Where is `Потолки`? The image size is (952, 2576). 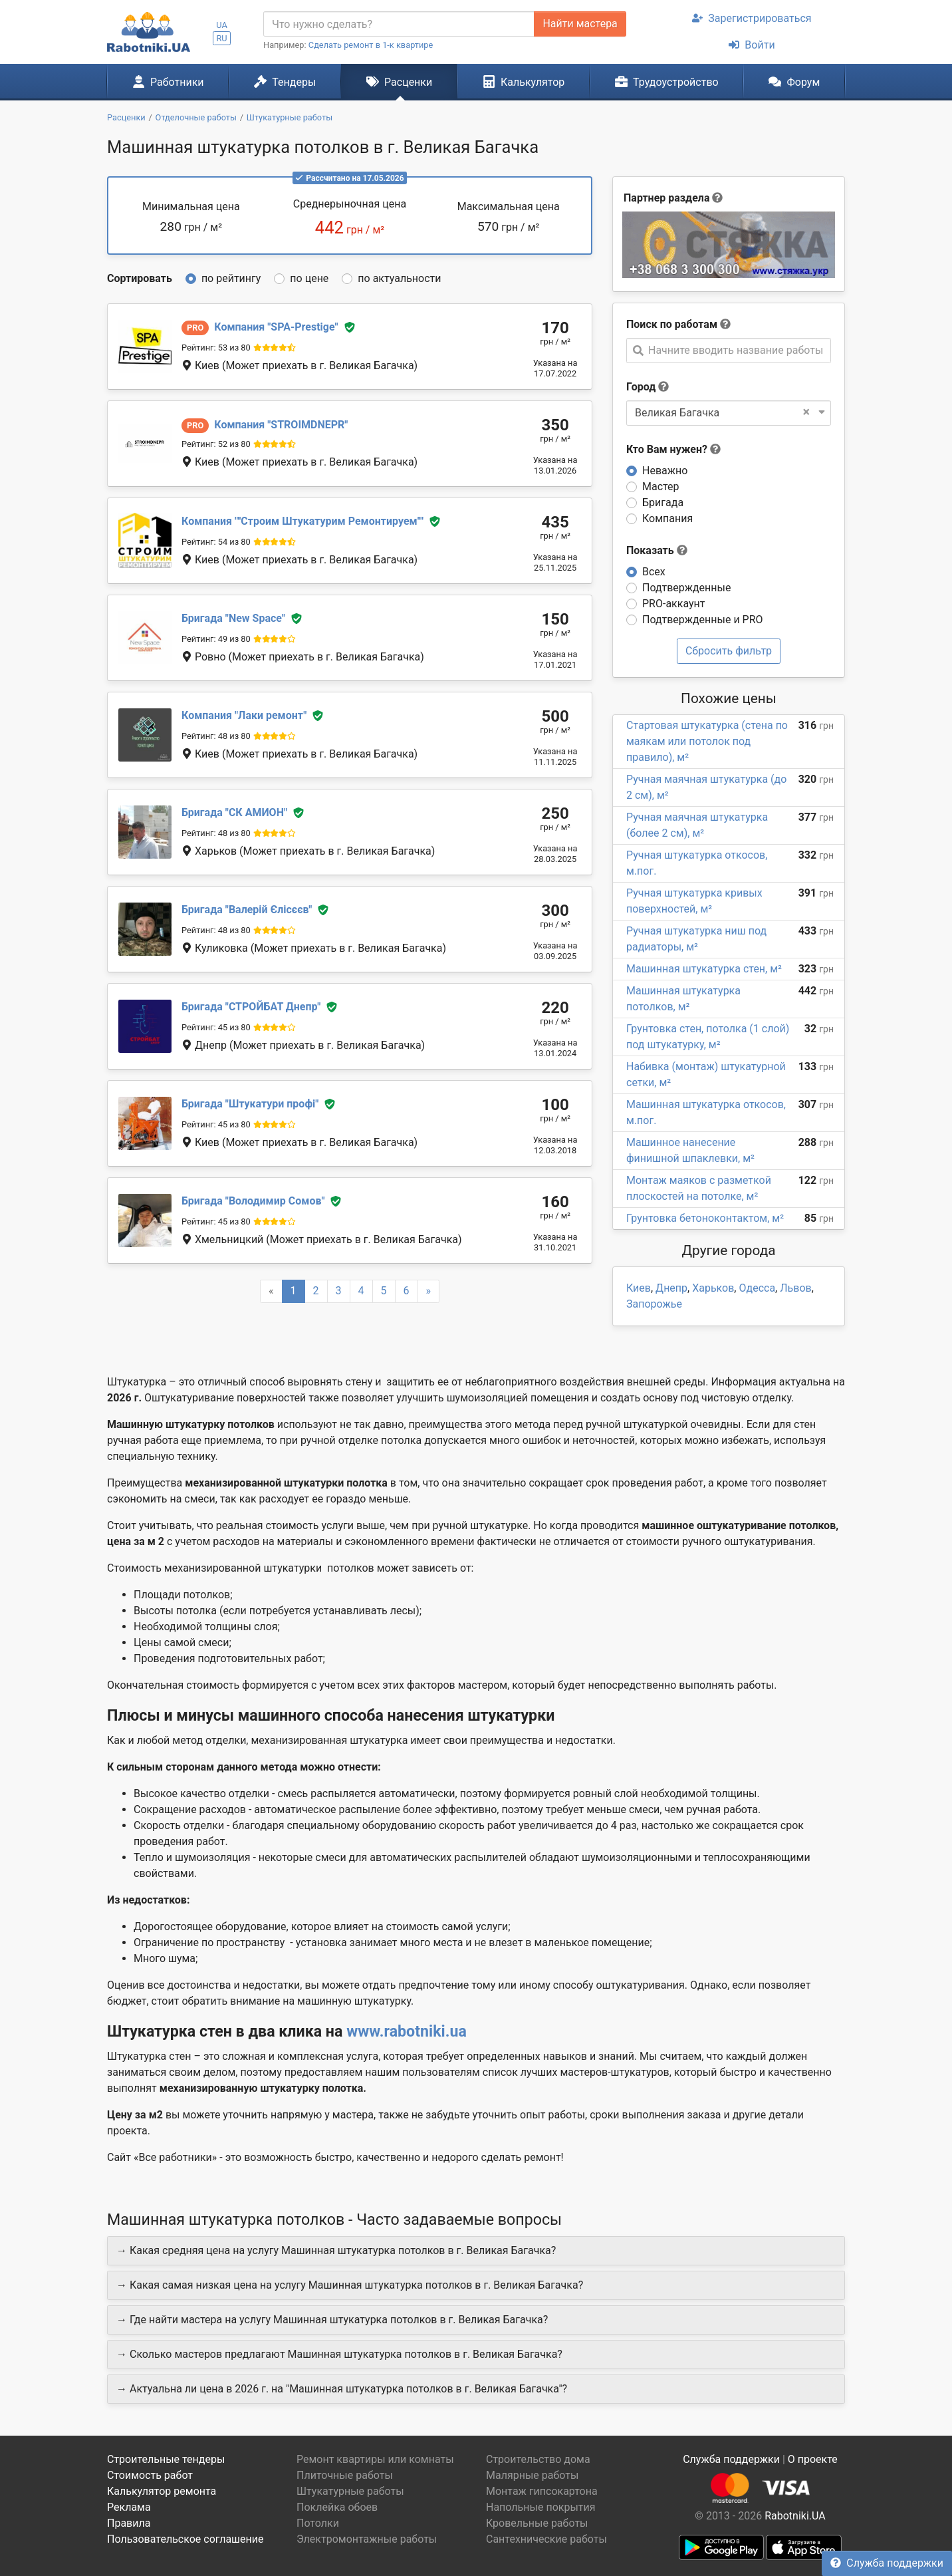 Потолки is located at coordinates (318, 2523).